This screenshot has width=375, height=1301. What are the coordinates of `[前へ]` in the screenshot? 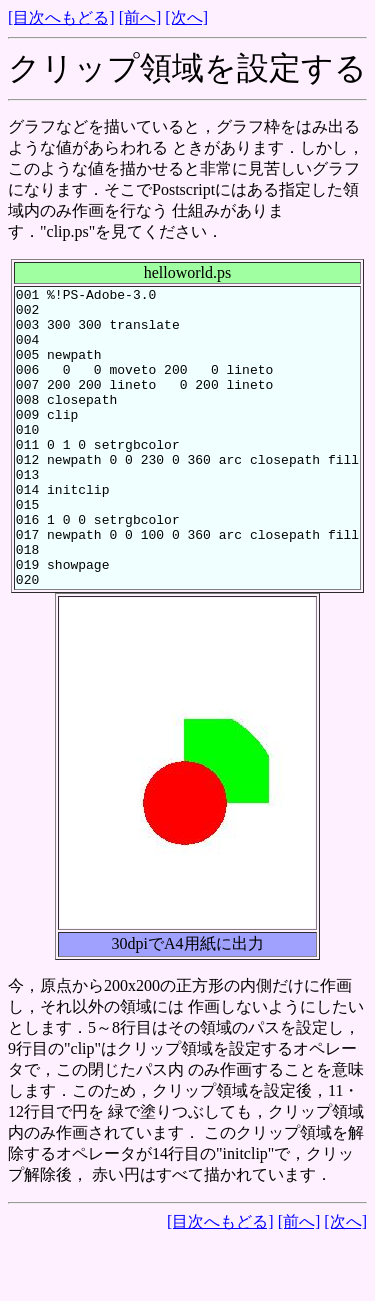 It's located at (140, 17).